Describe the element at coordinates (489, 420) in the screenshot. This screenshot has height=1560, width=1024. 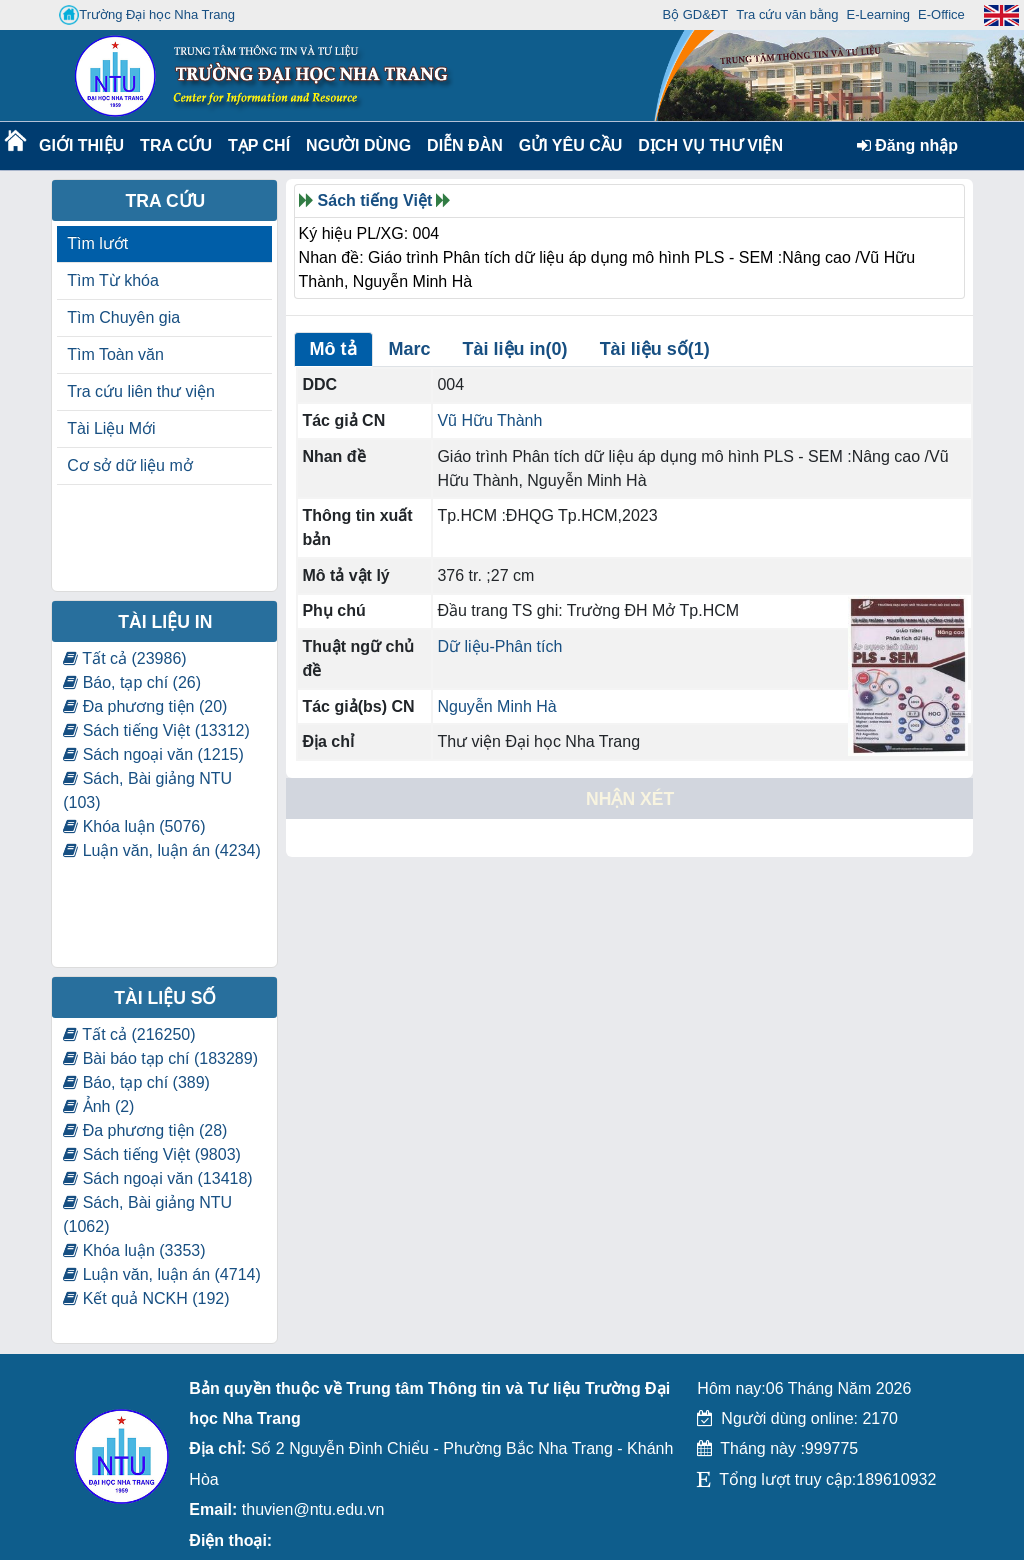
I see `Vũ Hữu Thành` at that location.